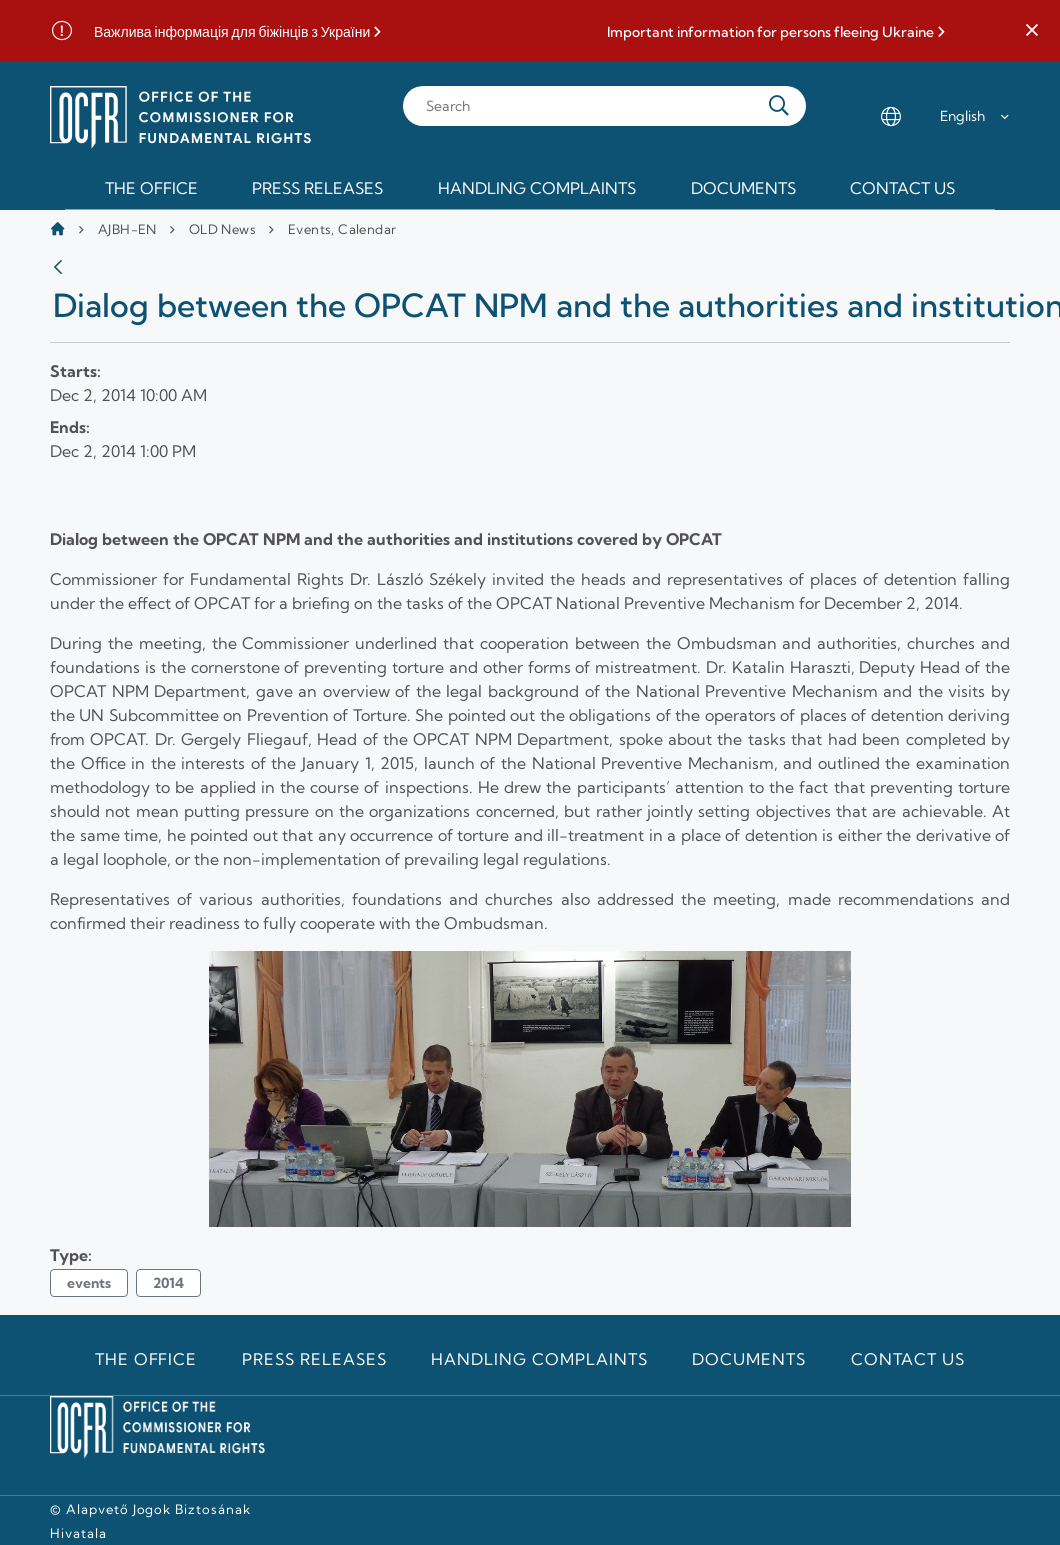  Describe the element at coordinates (146, 1359) in the screenshot. I see `The Office` at that location.